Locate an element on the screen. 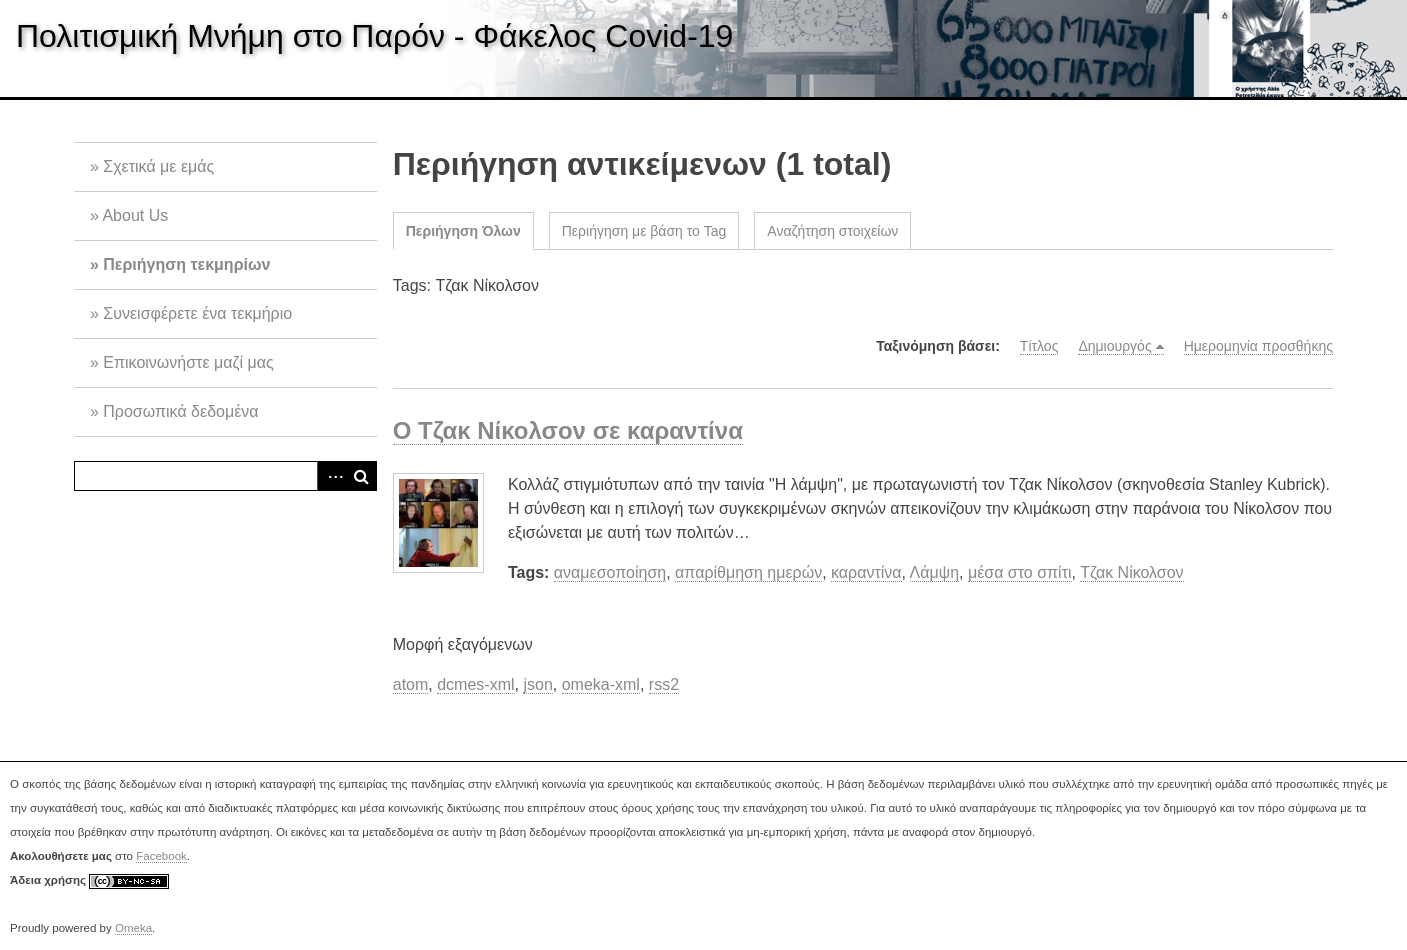 The width and height of the screenshot is (1407, 950). About Us is located at coordinates (135, 215).